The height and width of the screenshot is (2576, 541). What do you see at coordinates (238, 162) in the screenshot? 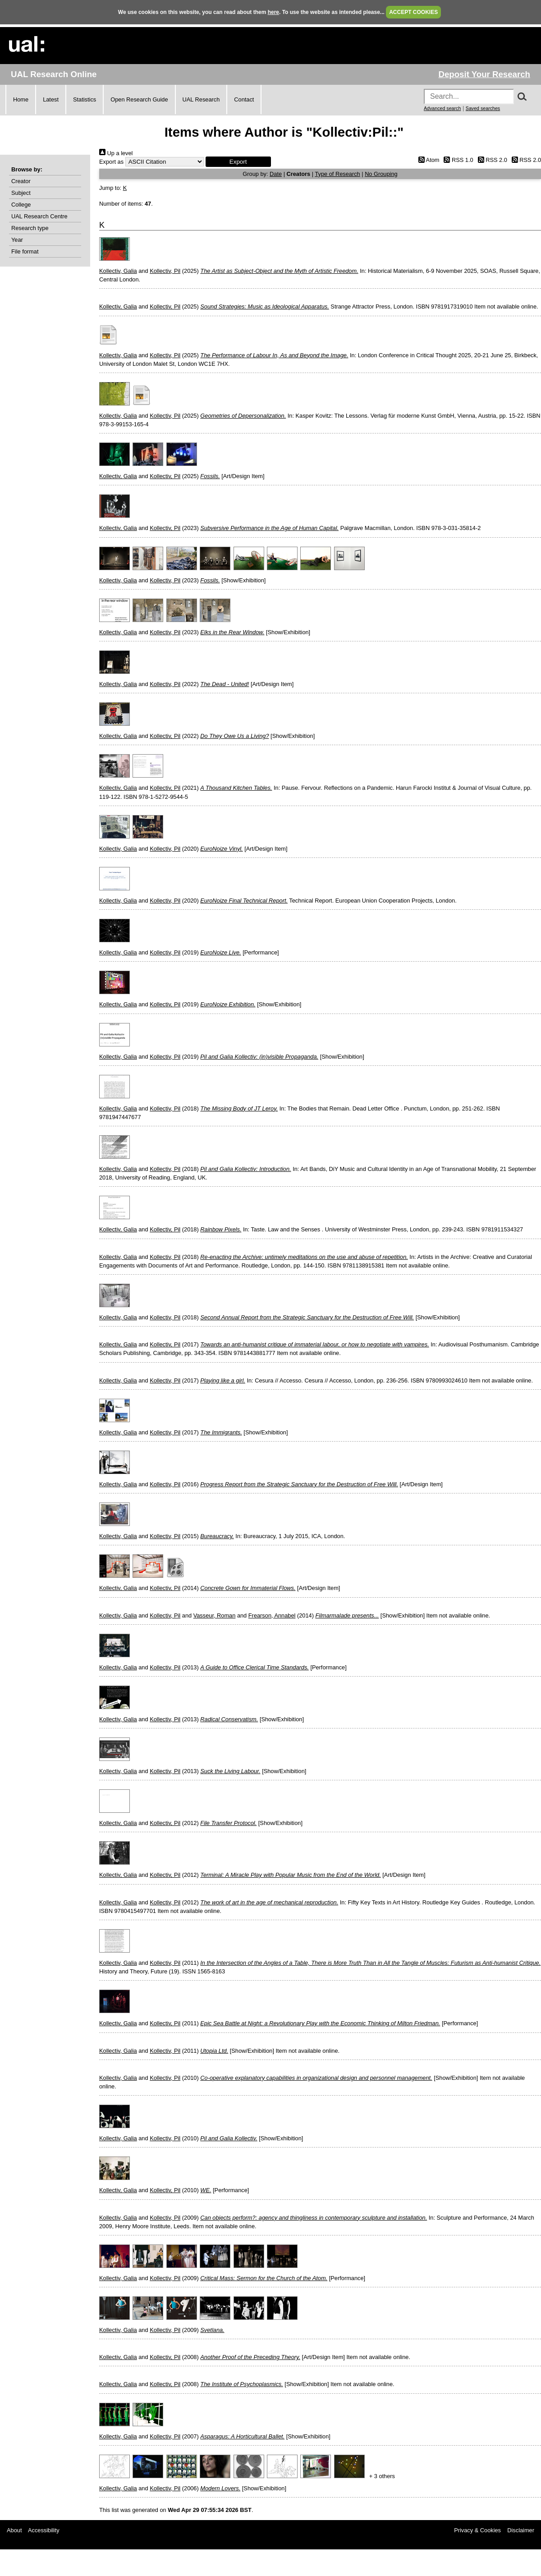
I see `[button]` at bounding box center [238, 162].